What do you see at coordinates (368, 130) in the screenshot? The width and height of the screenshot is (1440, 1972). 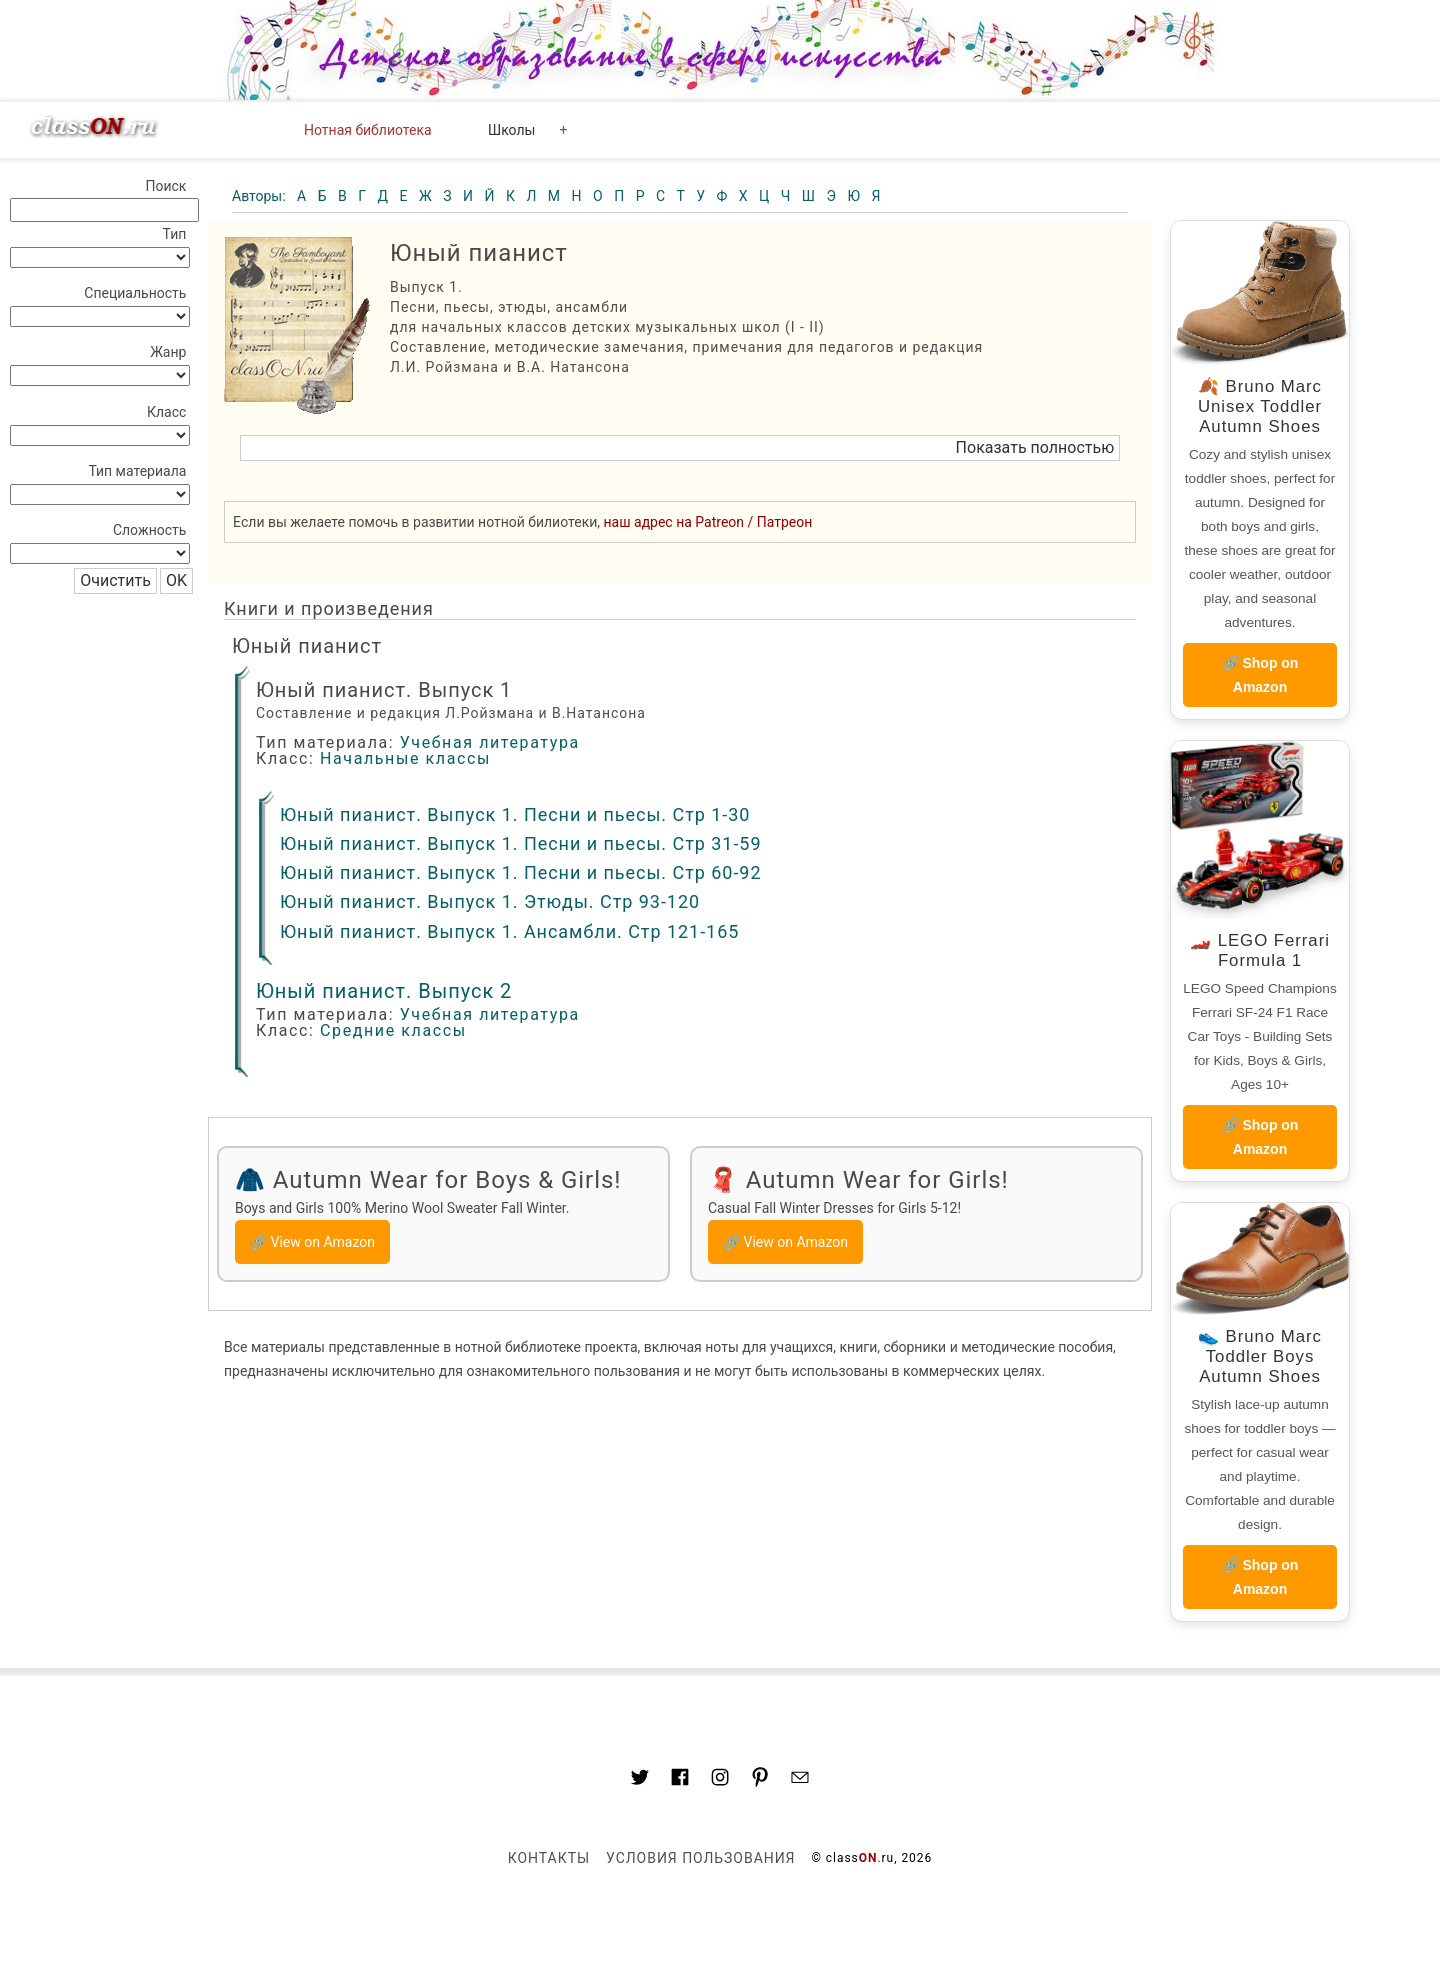 I see `Нотная библиотека` at bounding box center [368, 130].